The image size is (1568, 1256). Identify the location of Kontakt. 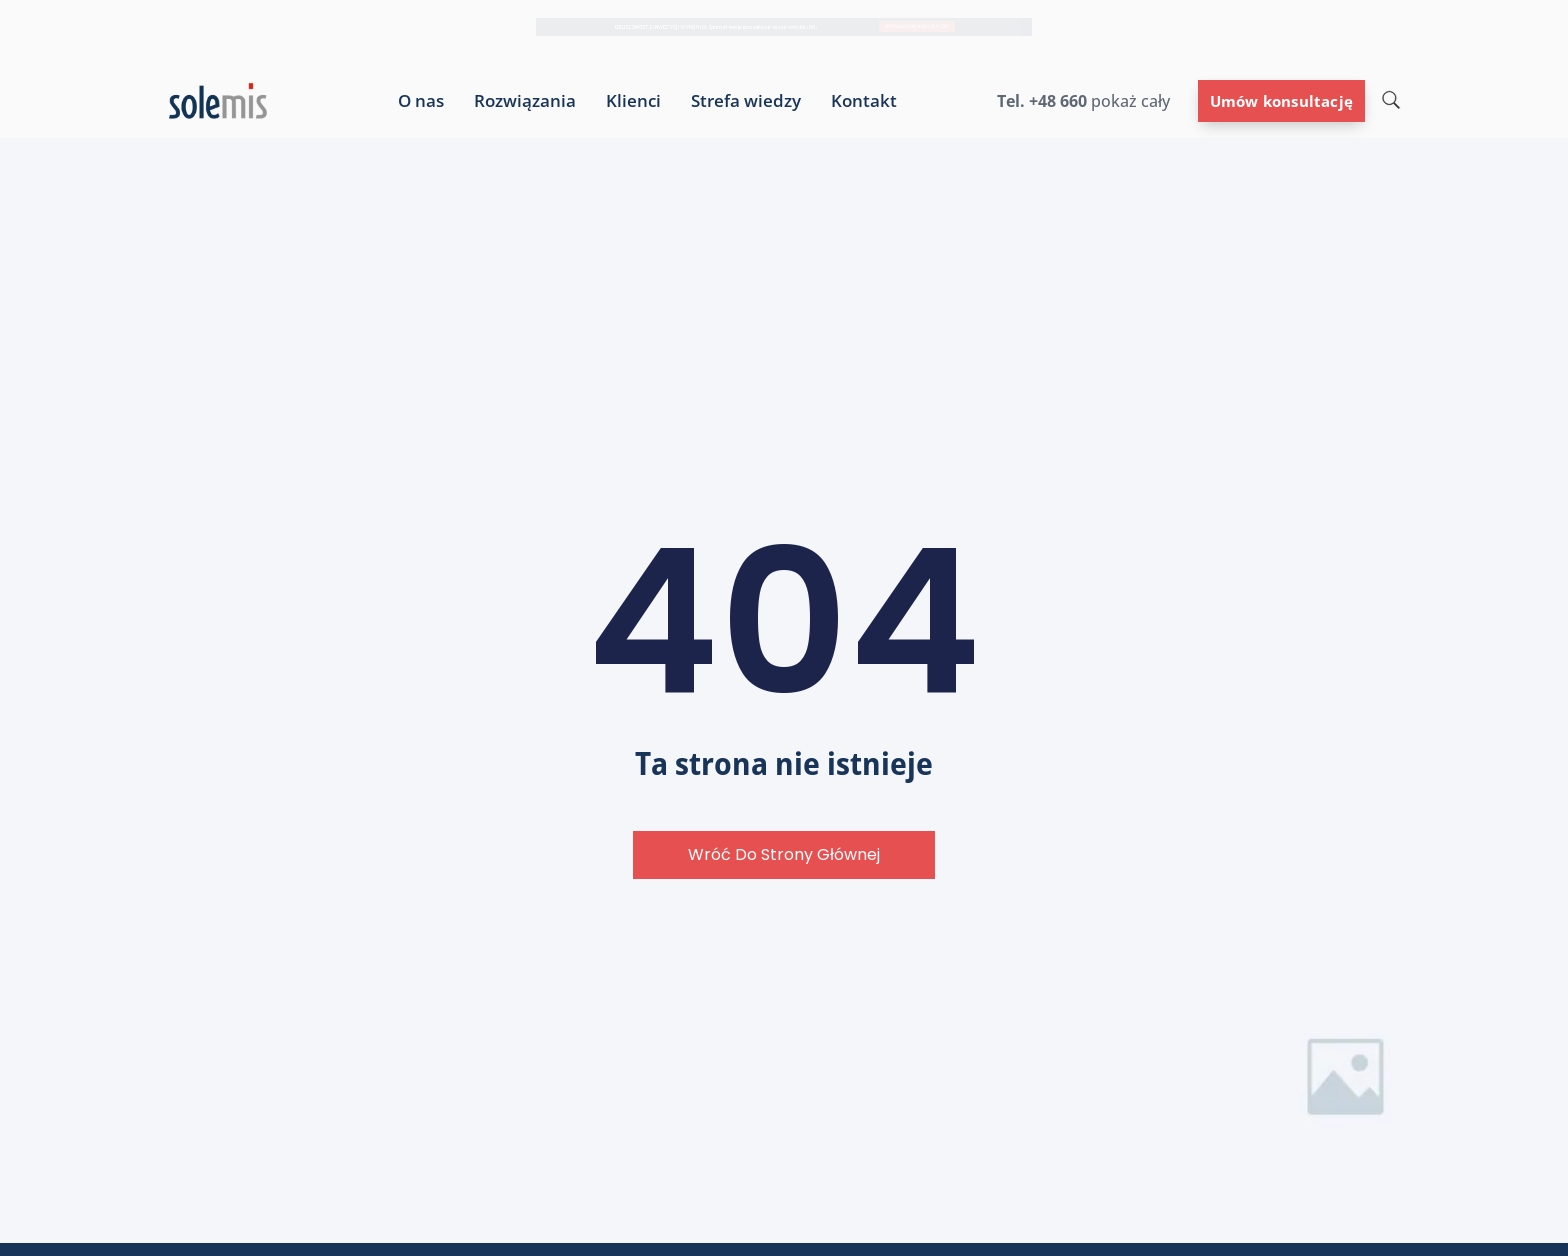
(864, 101).